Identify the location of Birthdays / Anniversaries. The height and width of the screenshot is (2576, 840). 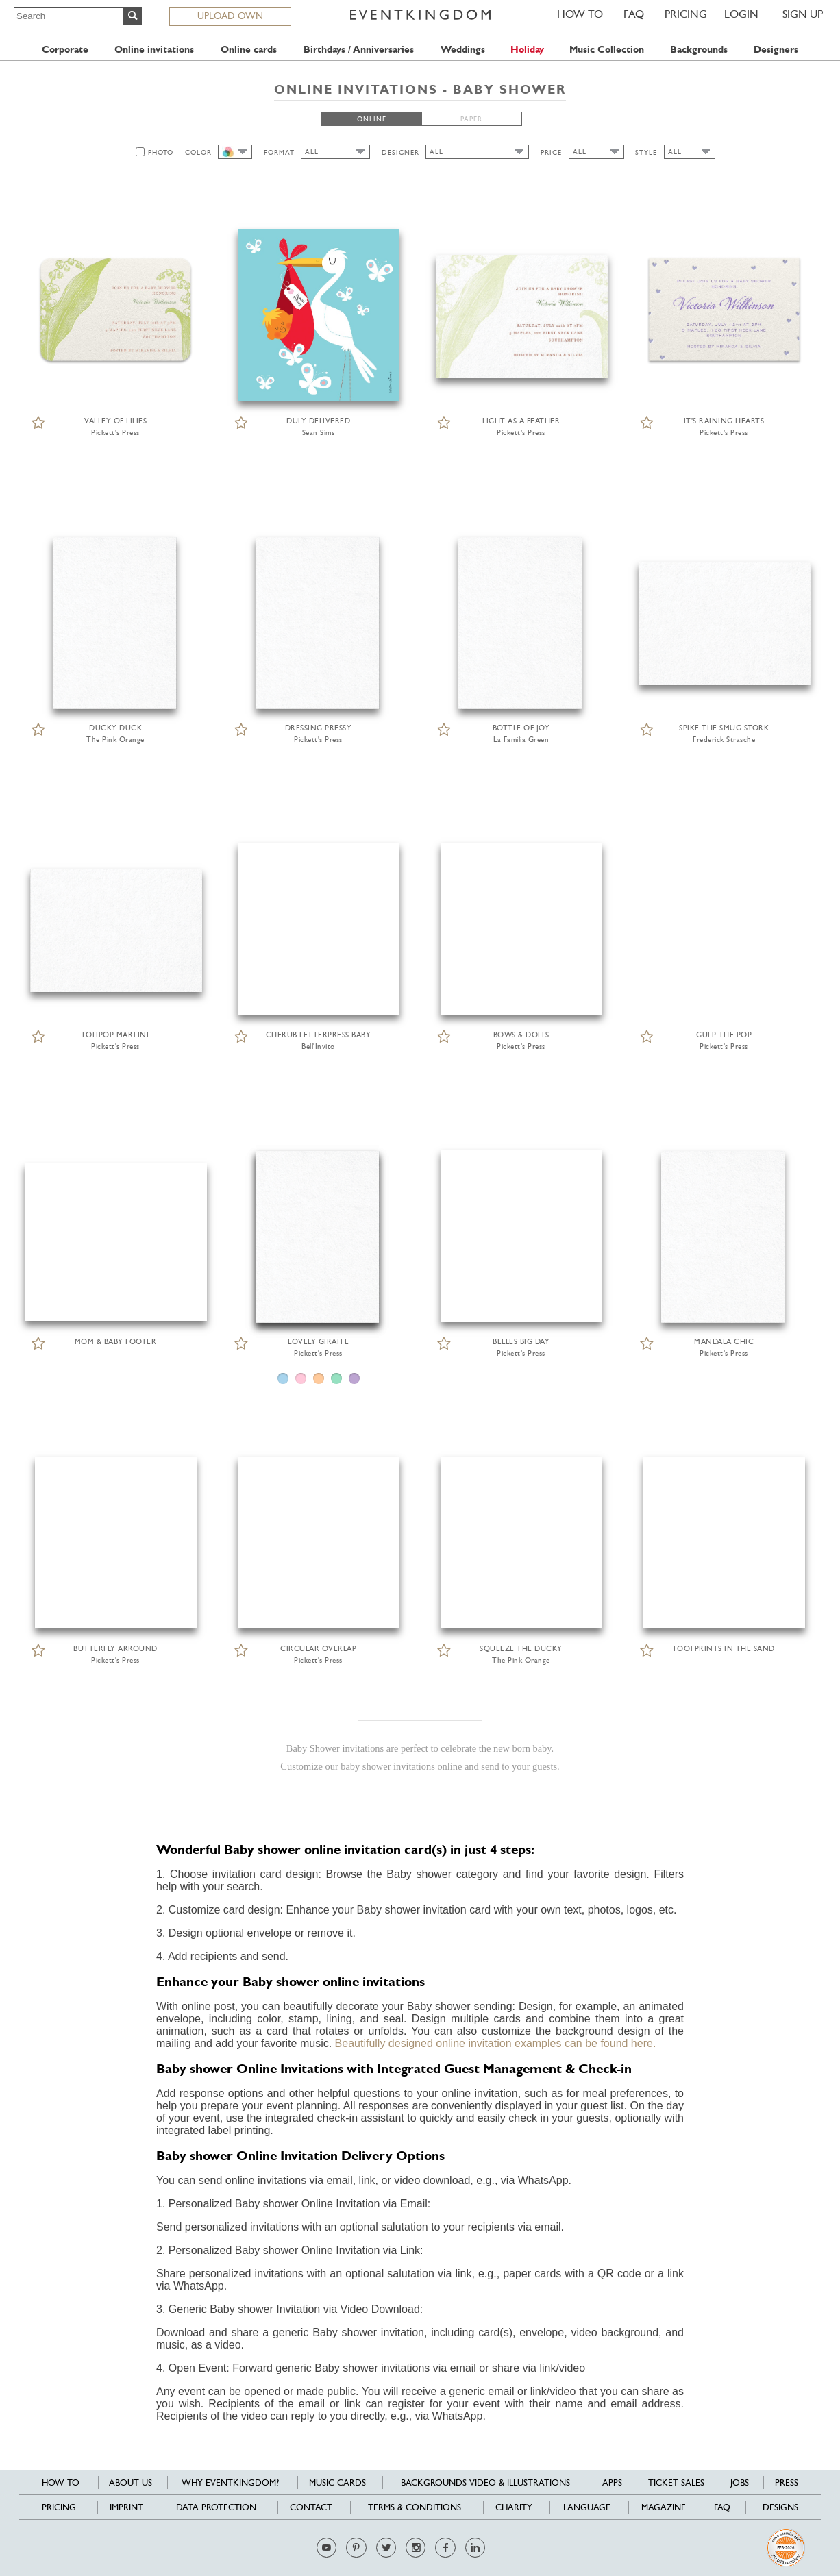
(359, 49).